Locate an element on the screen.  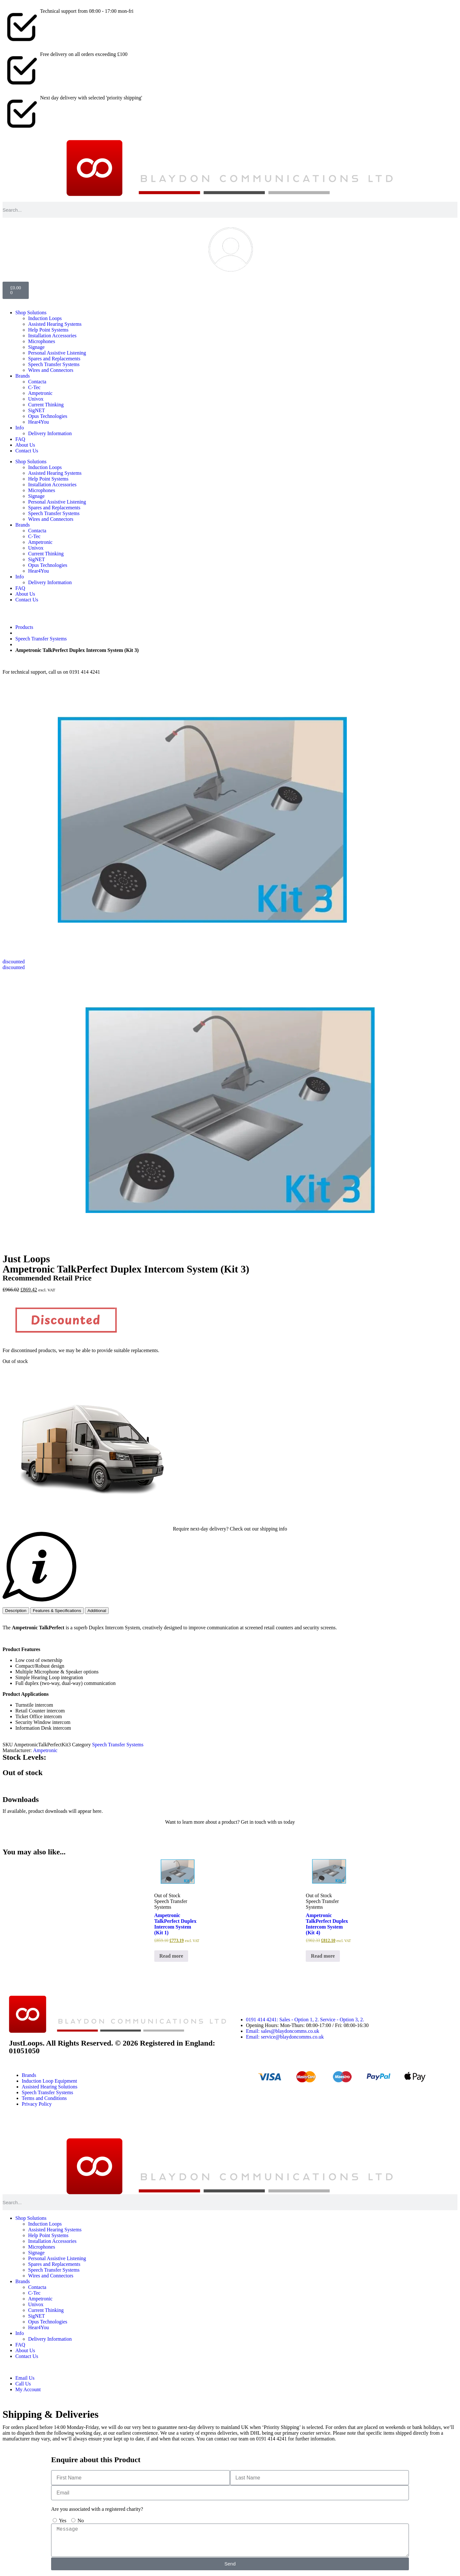
Opus Technologies is located at coordinates (47, 416).